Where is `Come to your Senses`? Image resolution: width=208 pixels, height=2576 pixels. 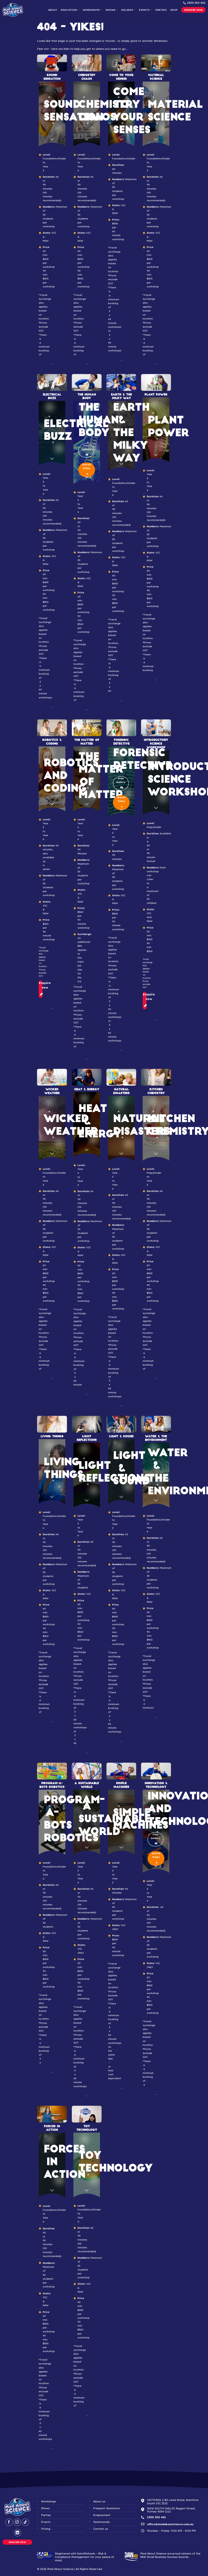
Come to your Senses is located at coordinates (121, 77).